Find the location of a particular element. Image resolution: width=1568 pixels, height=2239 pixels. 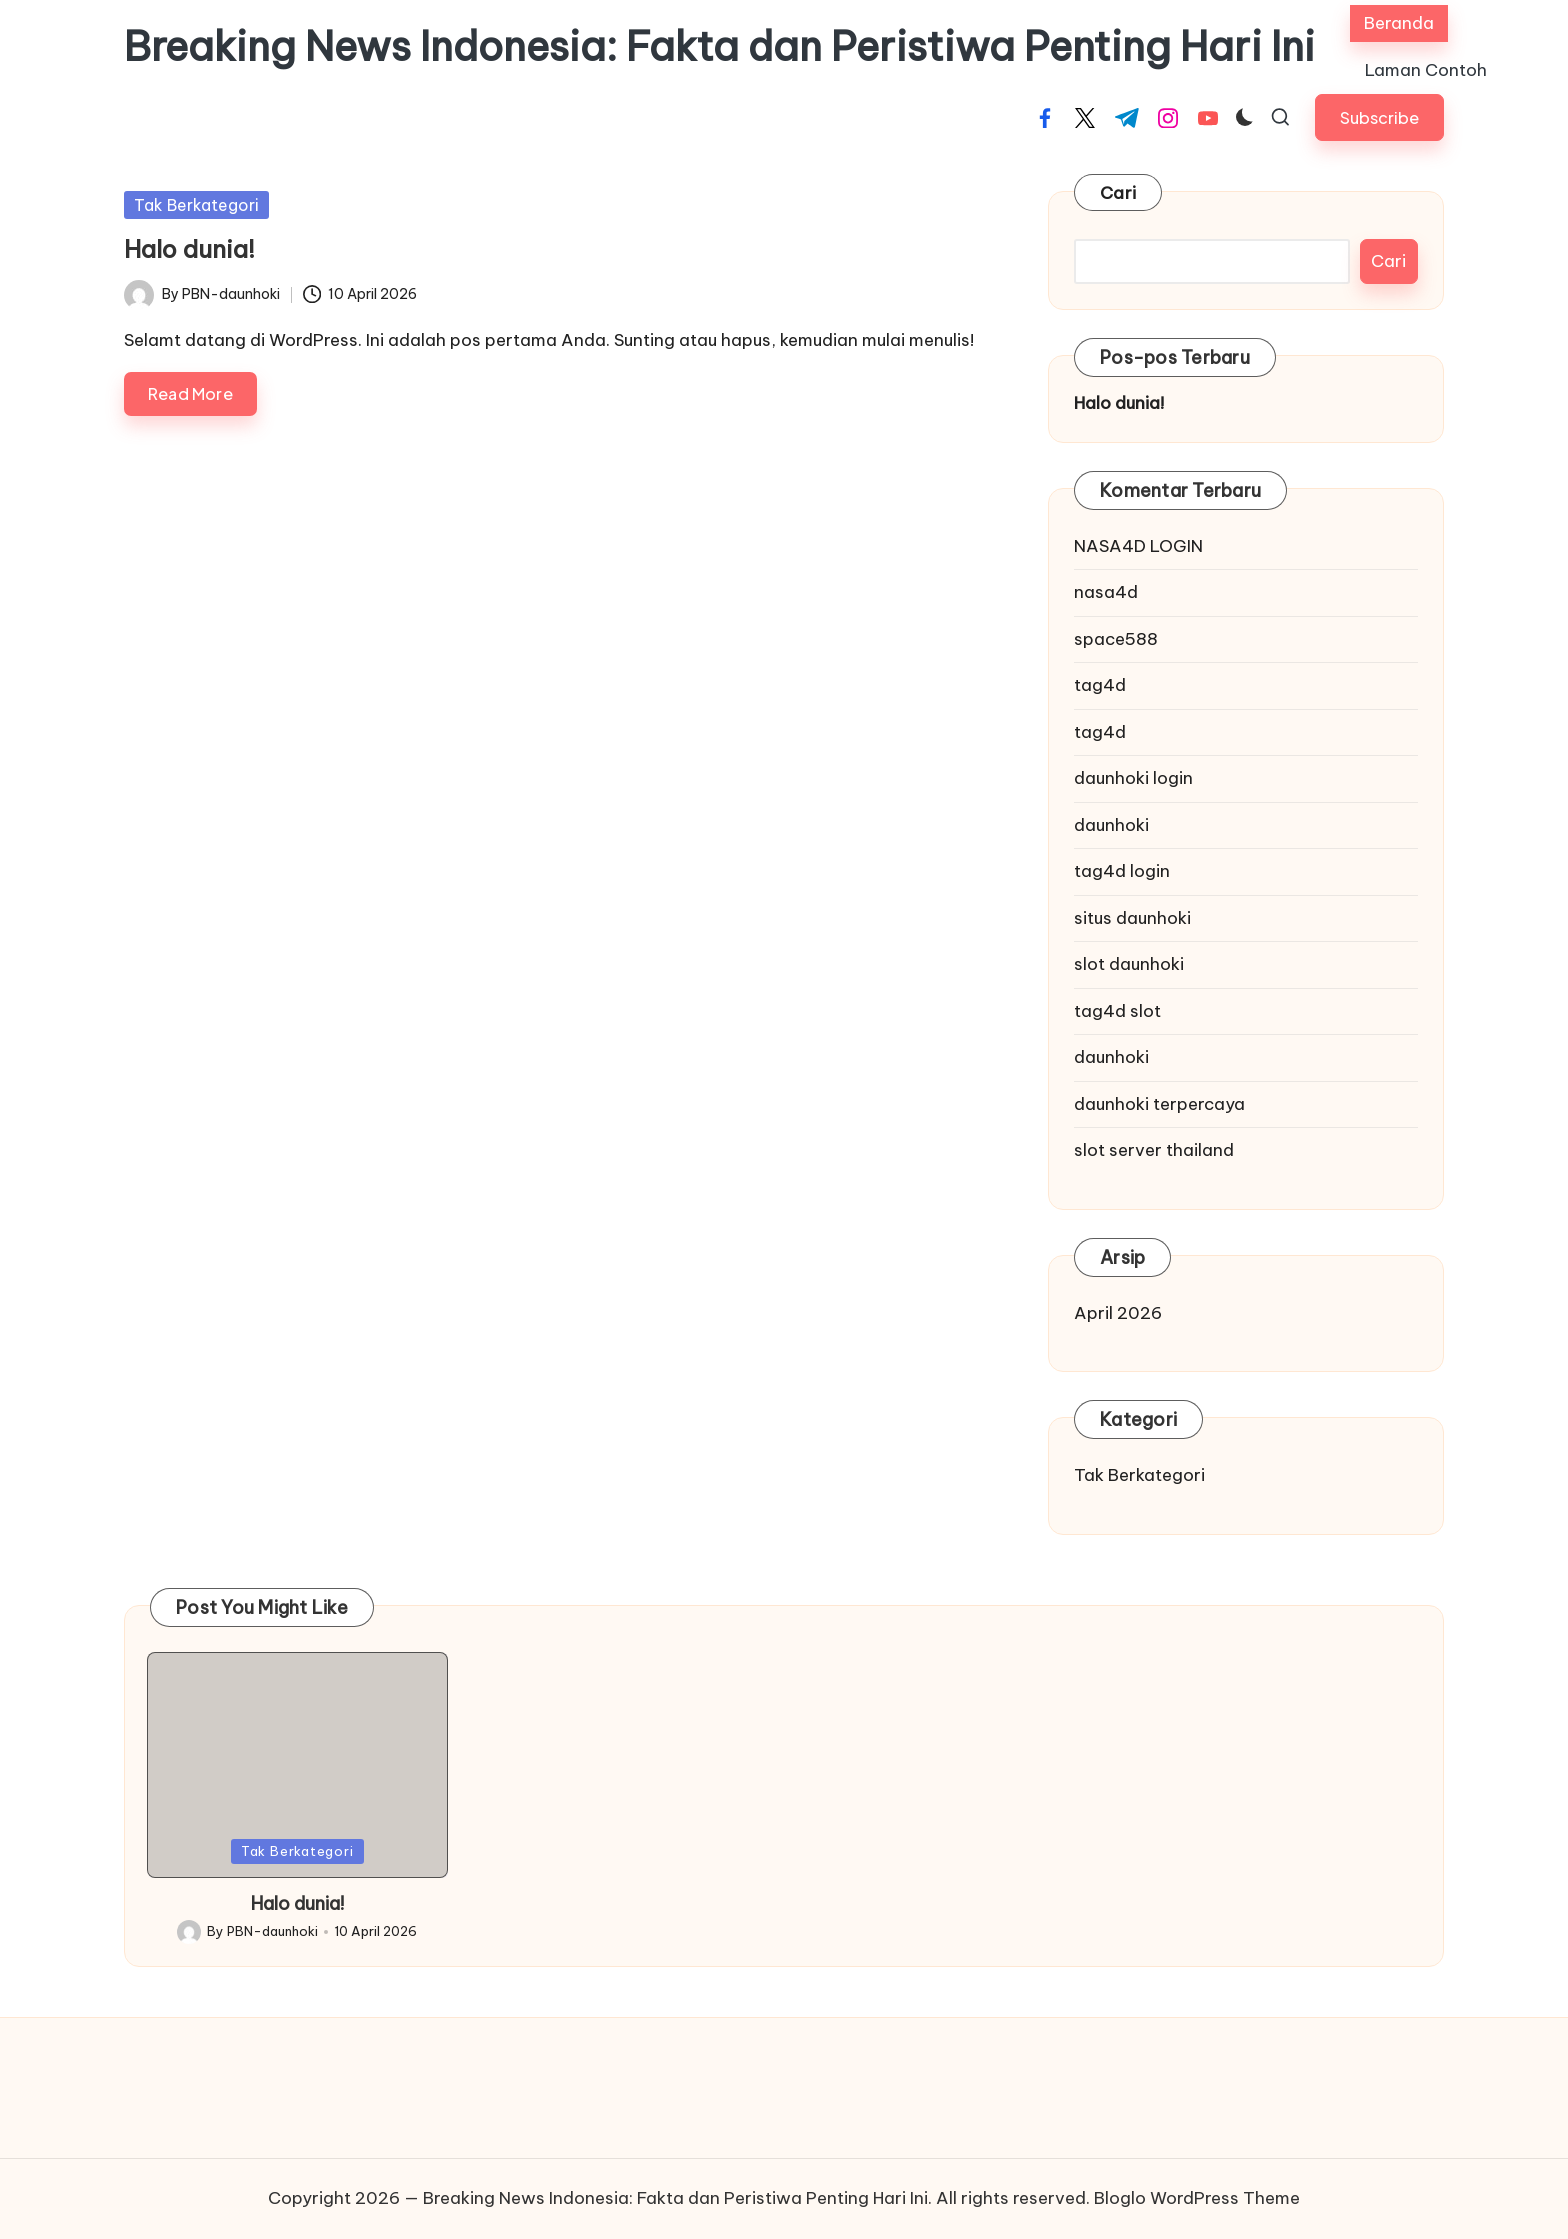

[button] is located at coordinates (1379, 117).